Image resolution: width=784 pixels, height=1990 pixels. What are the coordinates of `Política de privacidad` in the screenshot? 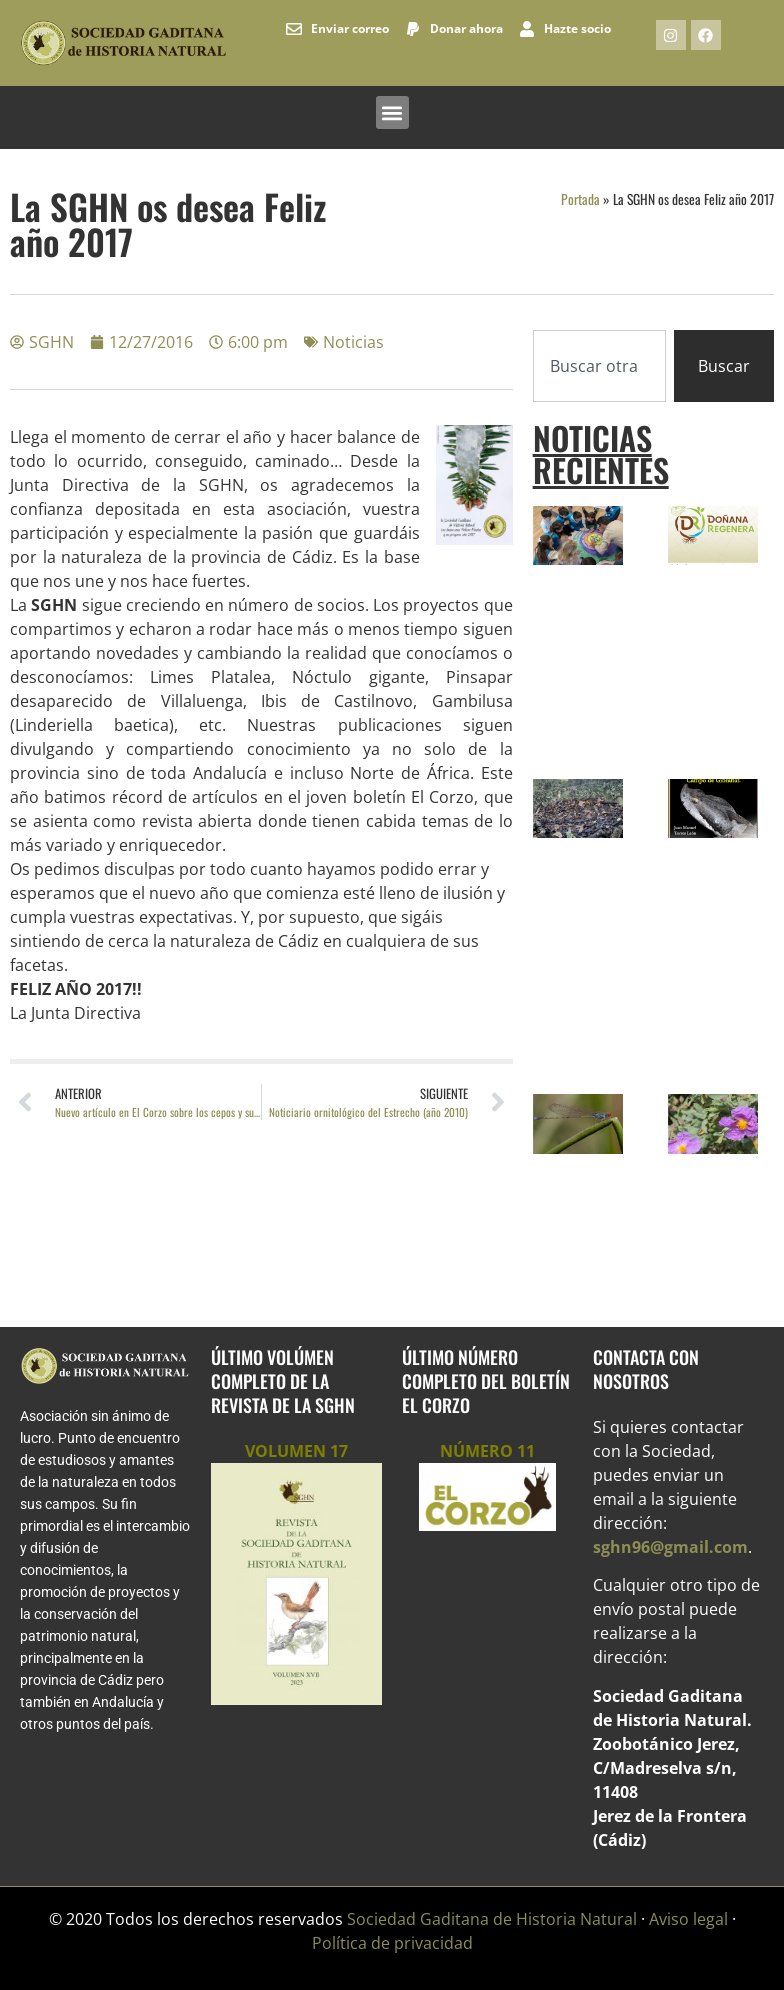 It's located at (392, 1943).